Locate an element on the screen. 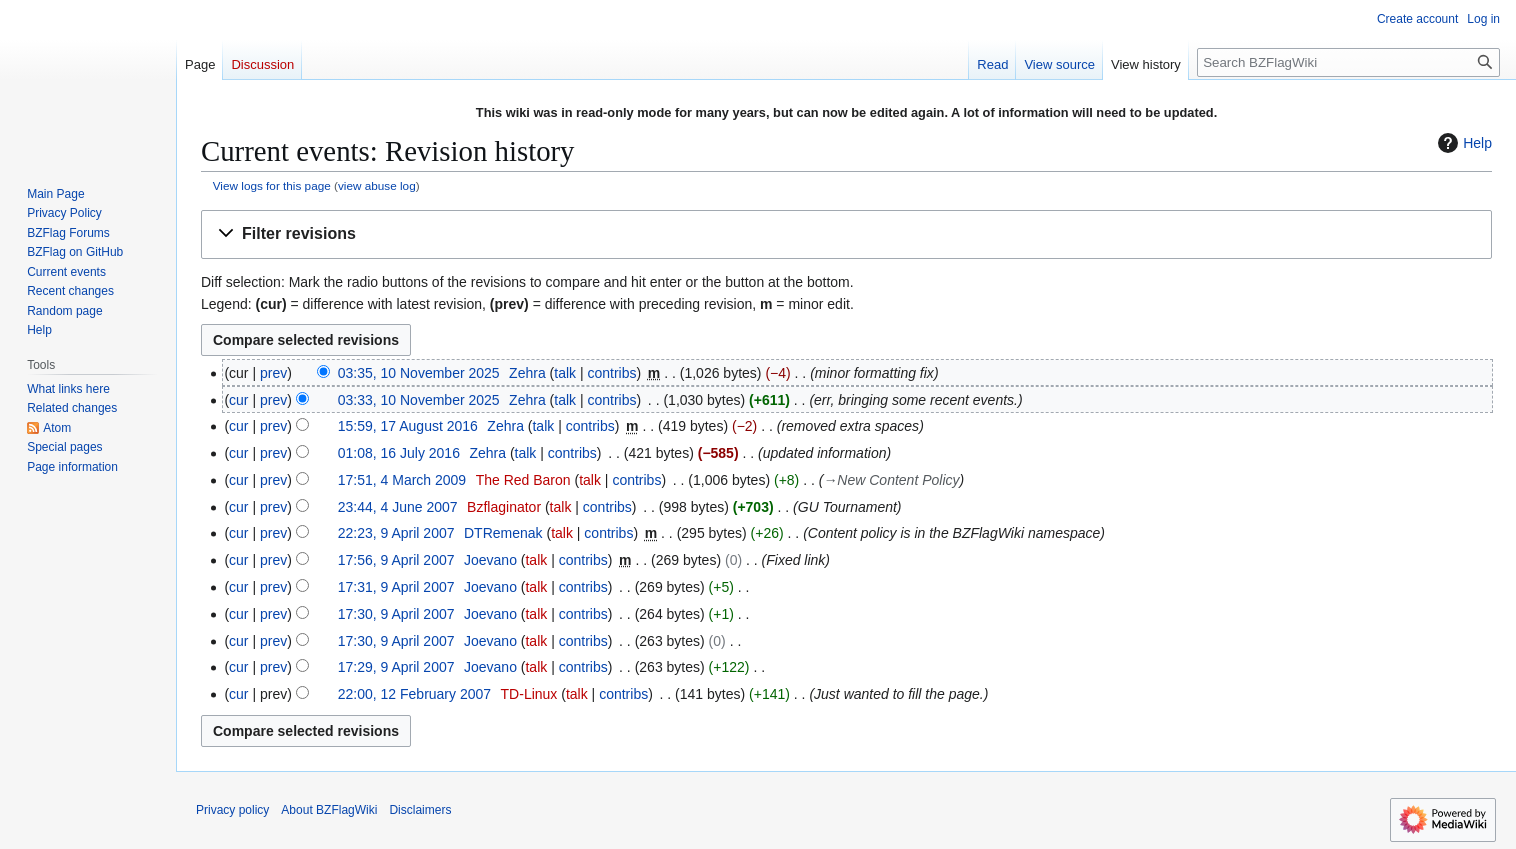 Image resolution: width=1516 pixels, height=849 pixels. cur is located at coordinates (238, 400).